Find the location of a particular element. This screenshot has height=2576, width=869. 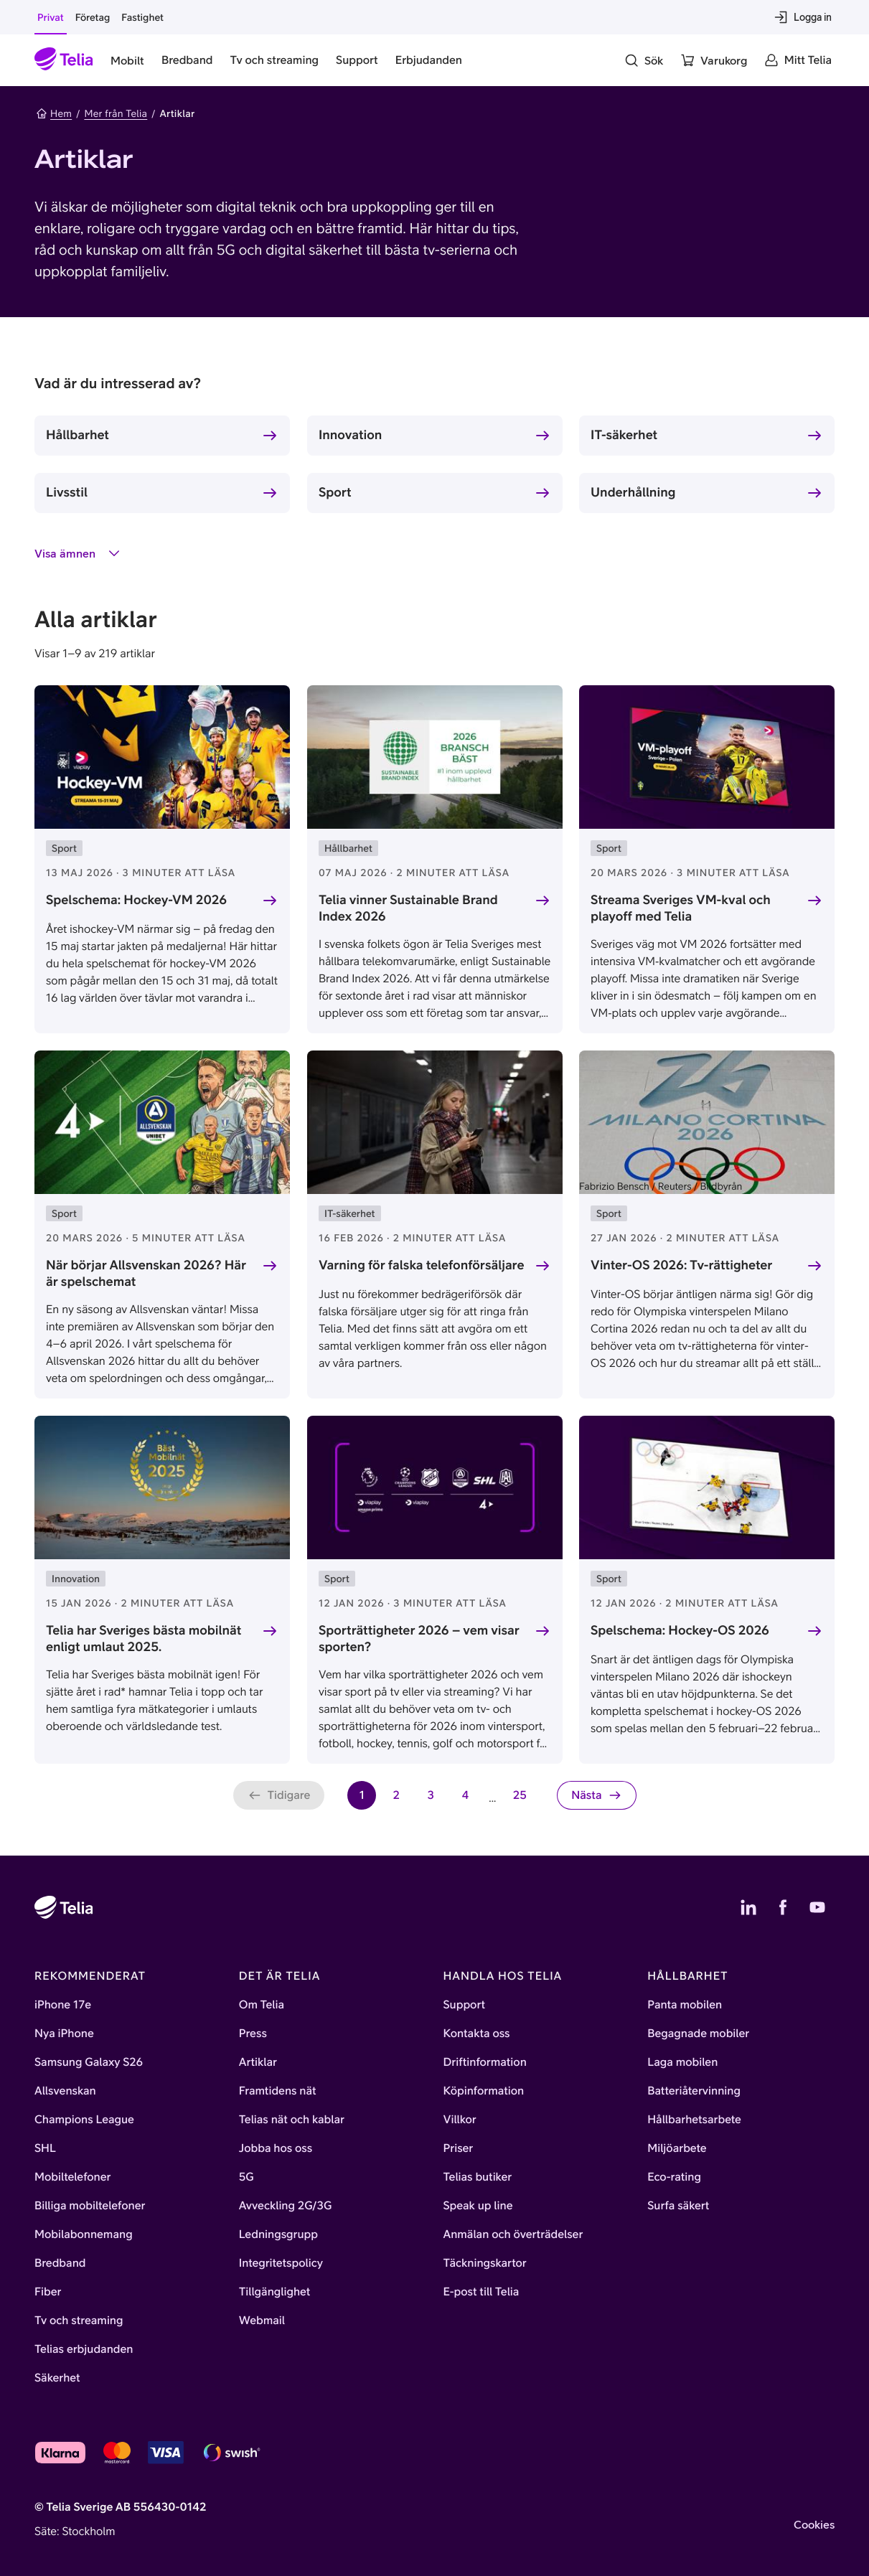

[Varukorg] is located at coordinates (713, 60).